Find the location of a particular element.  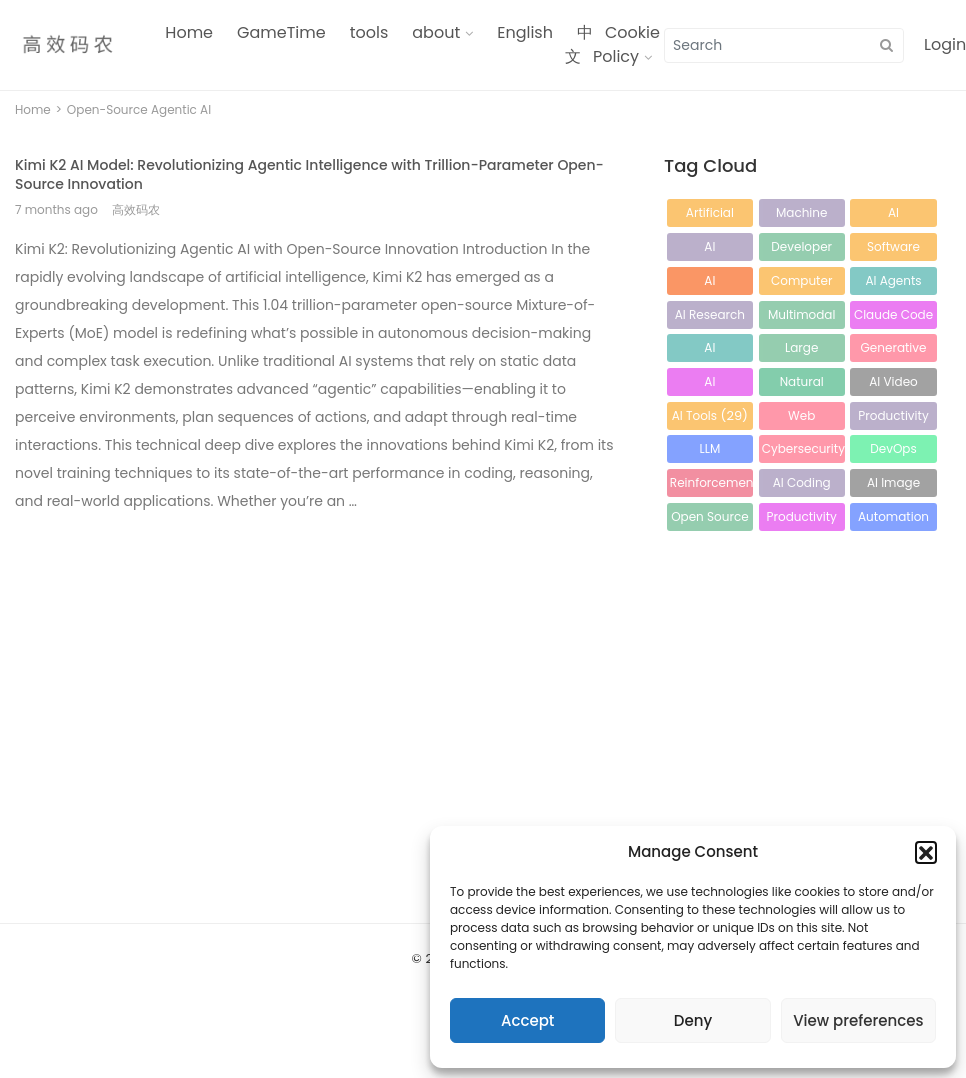

Kimi K2 AI Model: Revolutionizing Agentic Intelligence with Trillion-Parameter Open-Source Innovation is located at coordinates (309, 174).